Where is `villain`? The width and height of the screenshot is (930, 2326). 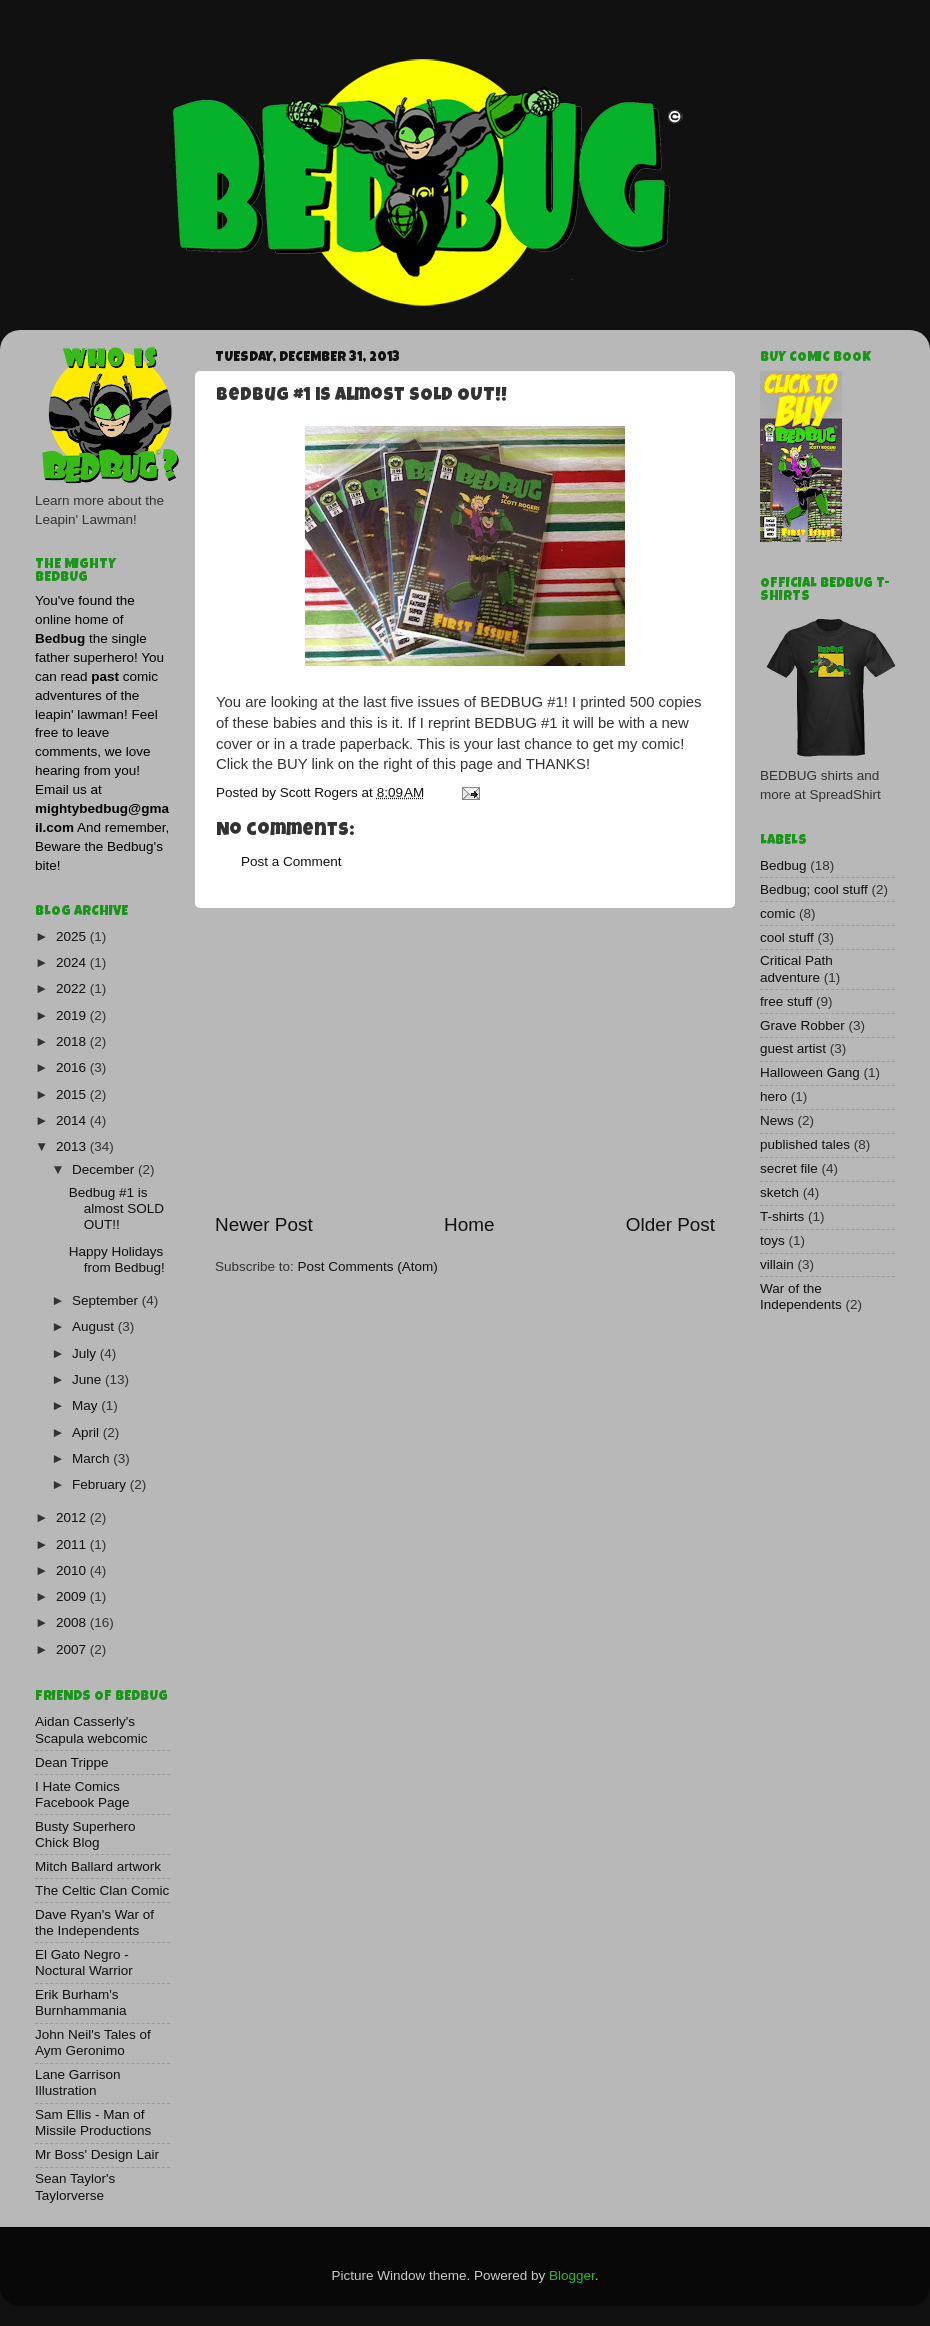
villain is located at coordinates (777, 1264).